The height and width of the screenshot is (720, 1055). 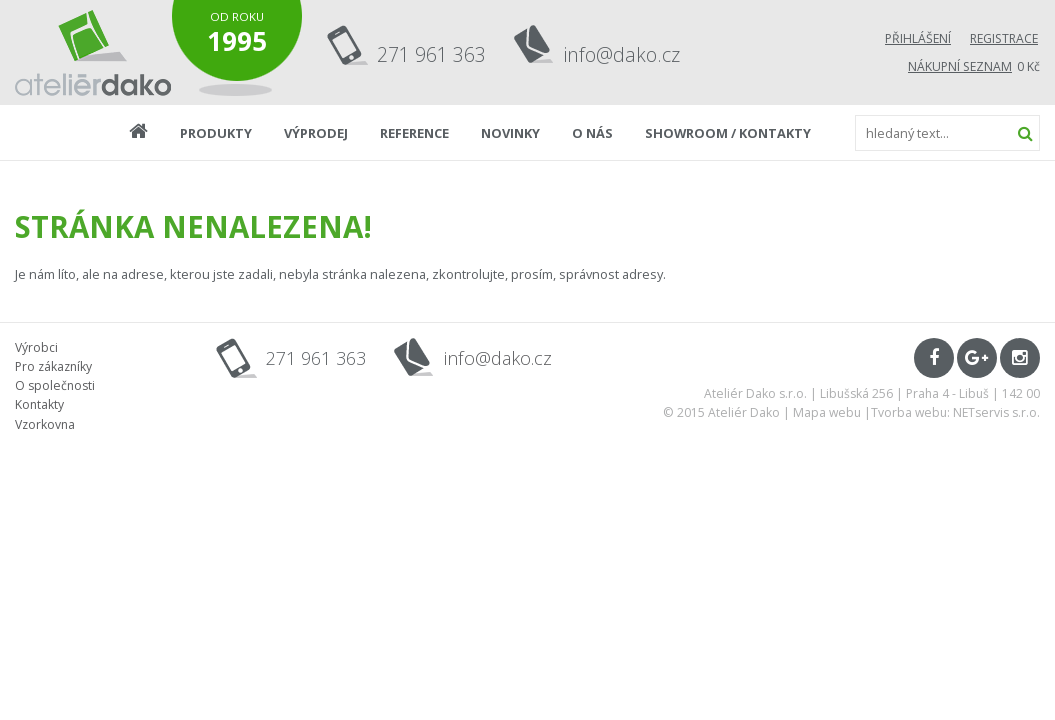 What do you see at coordinates (55, 385) in the screenshot?
I see `O společnosti` at bounding box center [55, 385].